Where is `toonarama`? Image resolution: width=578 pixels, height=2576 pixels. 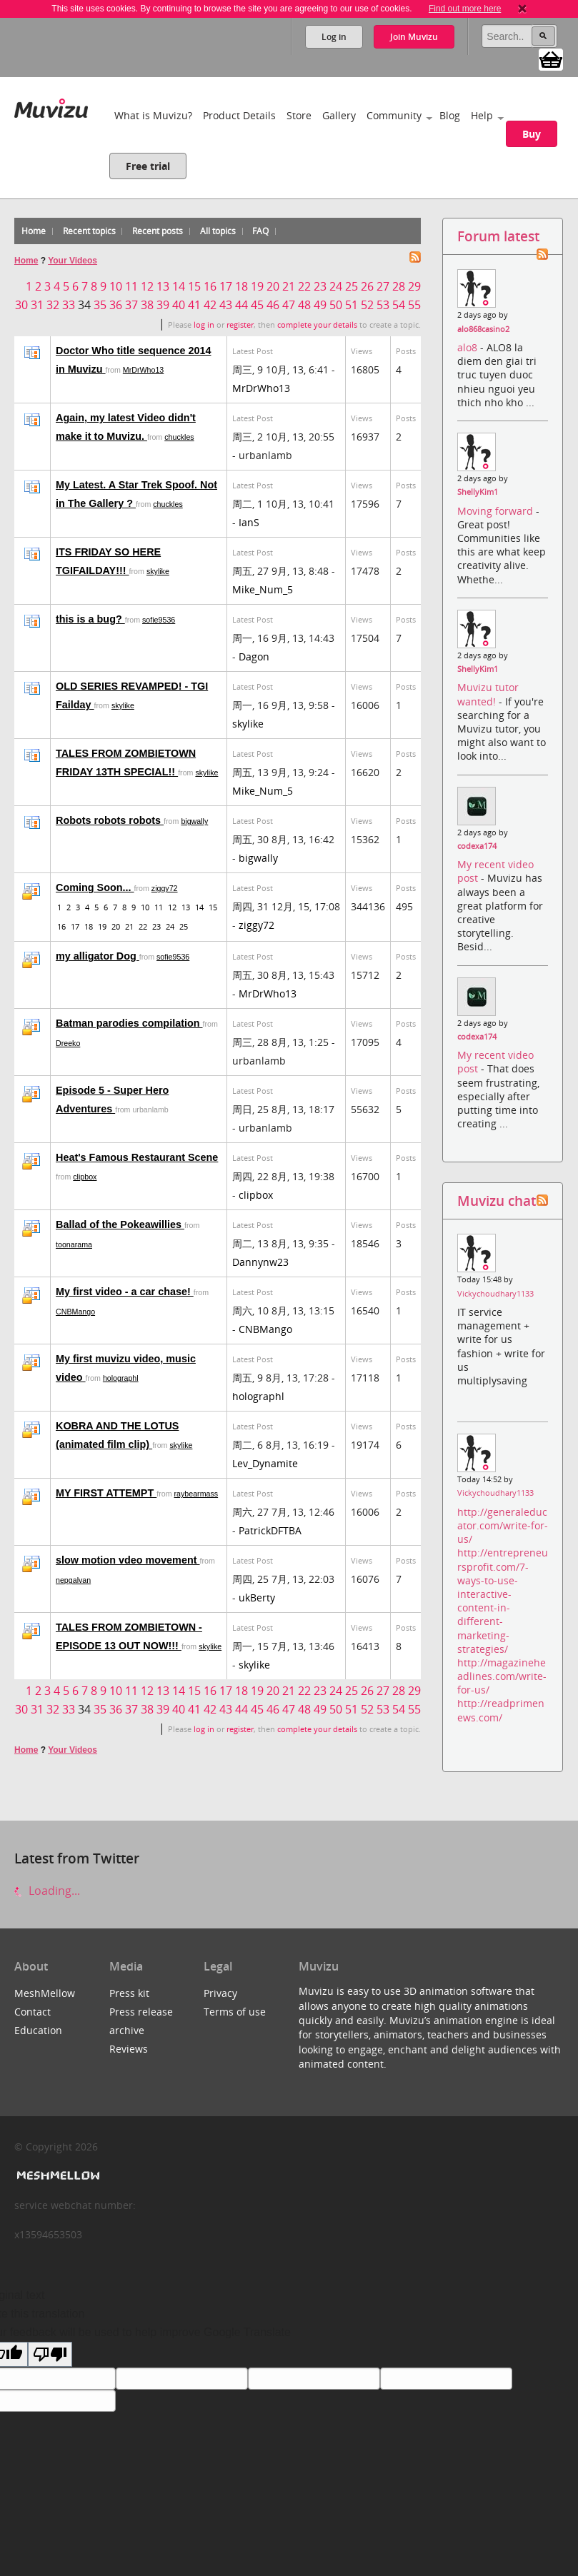
toonarama is located at coordinates (74, 1244).